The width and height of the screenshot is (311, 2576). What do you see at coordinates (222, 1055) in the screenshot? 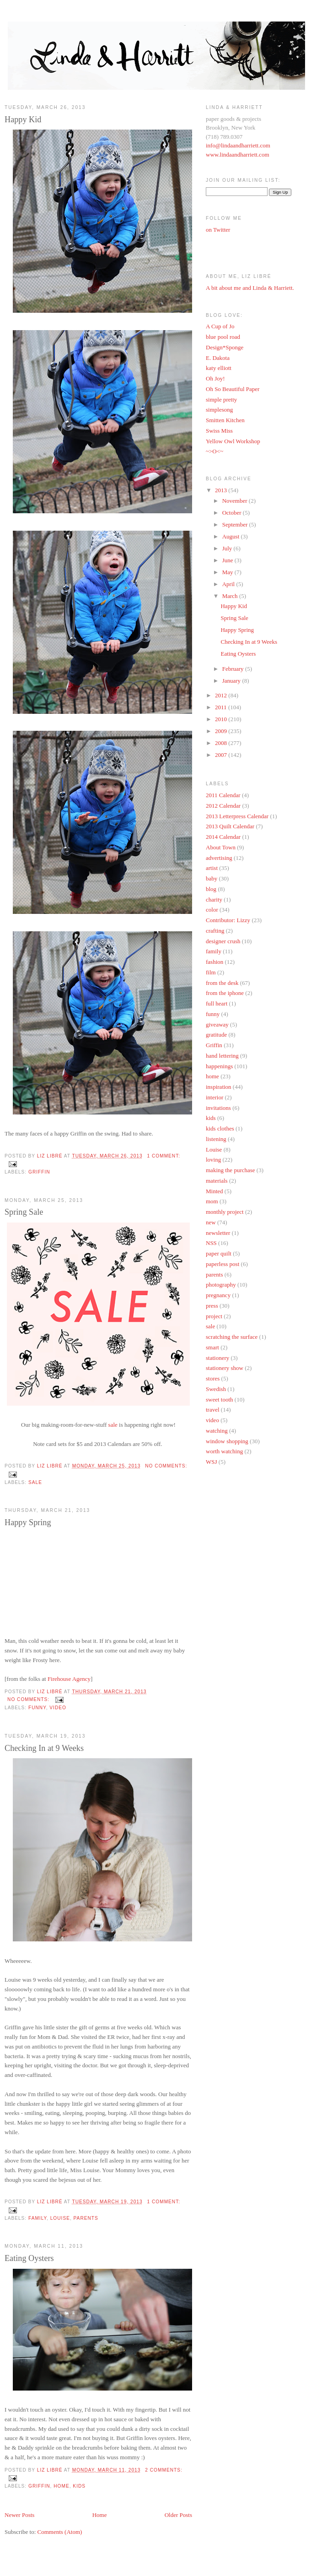
I see `hand lettering` at bounding box center [222, 1055].